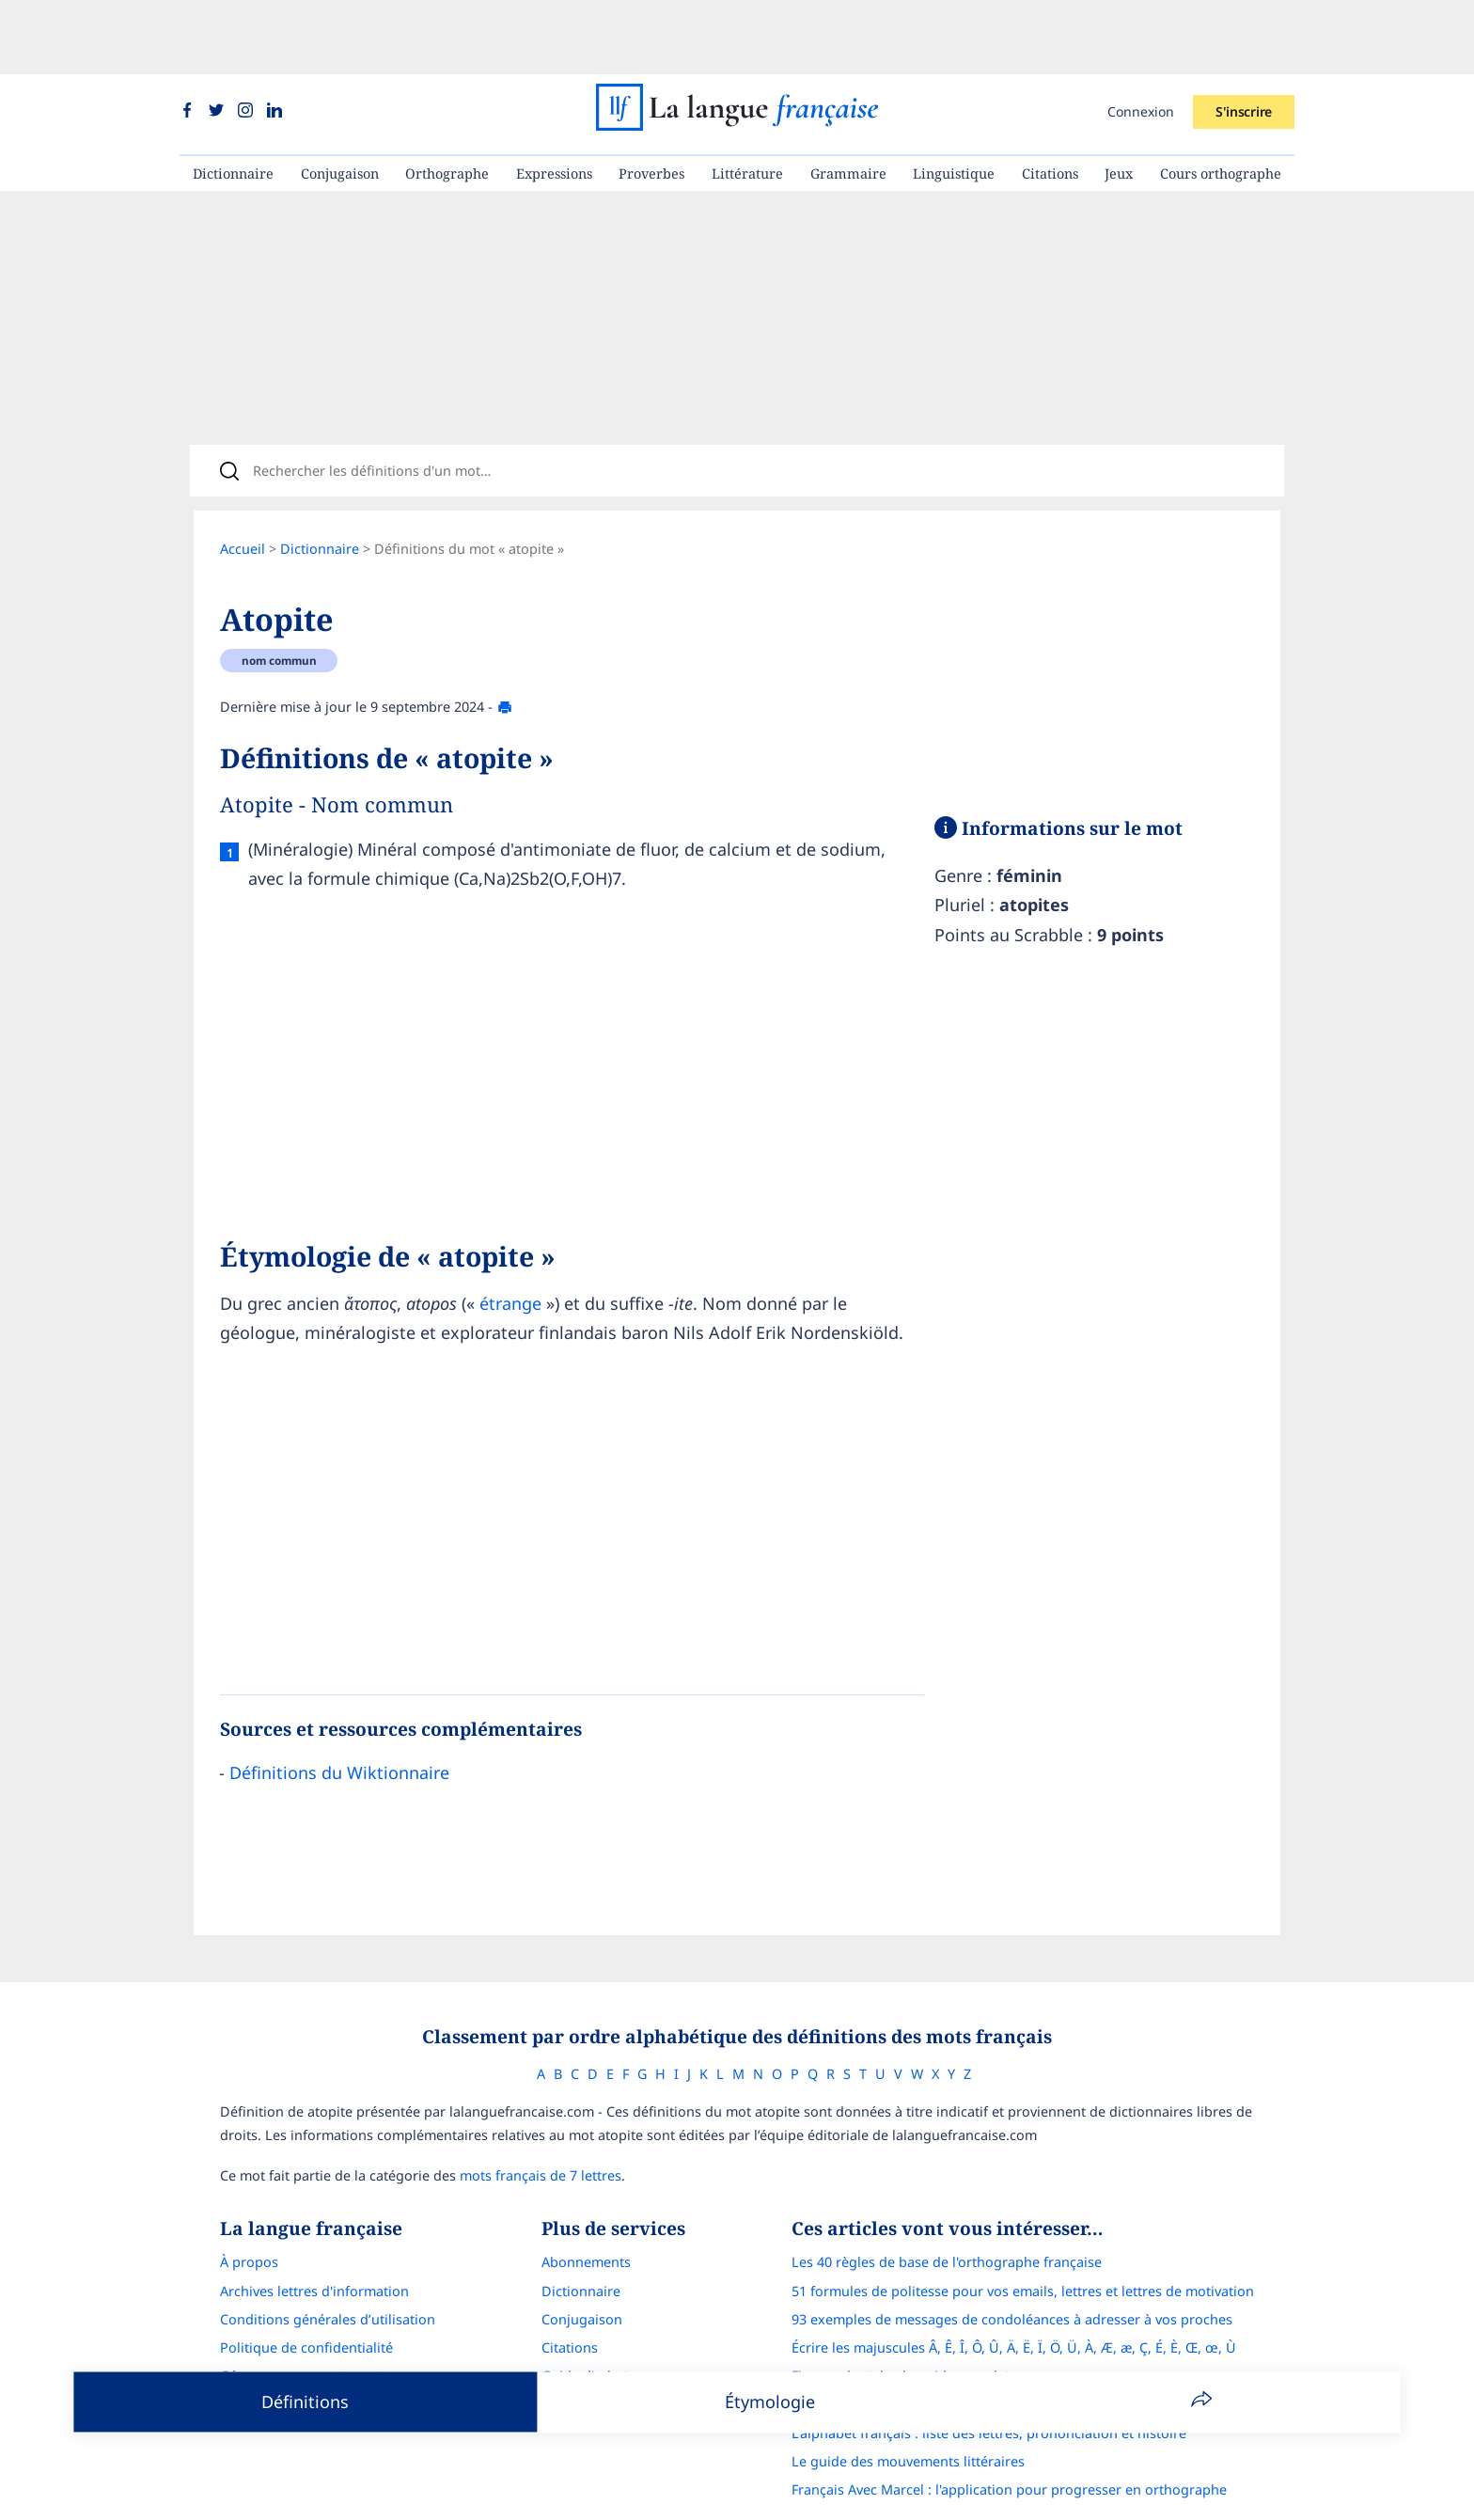  Describe the element at coordinates (244, 2350) in the screenshot. I see `Contact` at that location.